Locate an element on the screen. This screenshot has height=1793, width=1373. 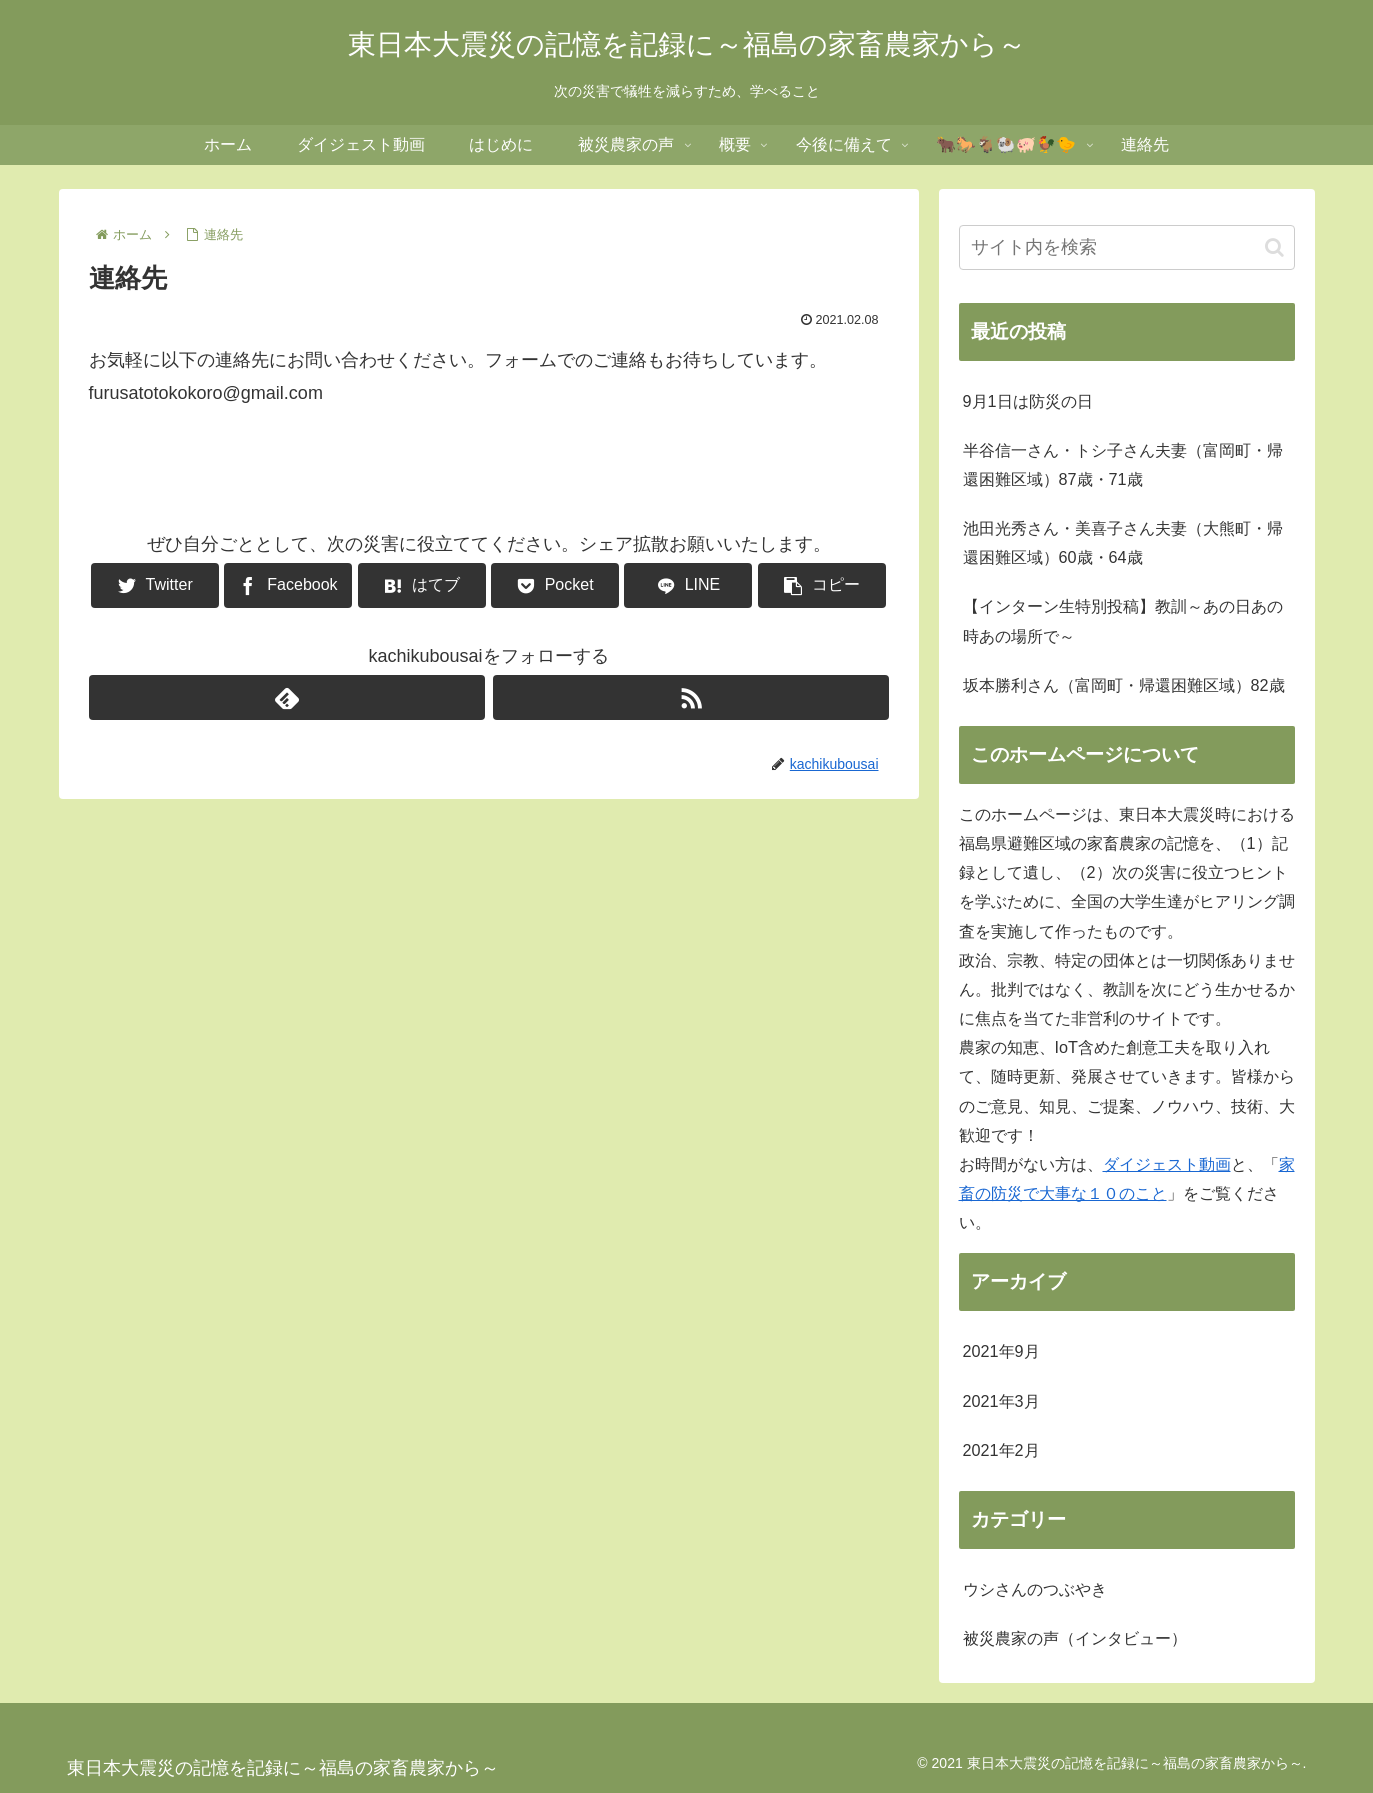
[input] is located at coordinates (1127, 247).